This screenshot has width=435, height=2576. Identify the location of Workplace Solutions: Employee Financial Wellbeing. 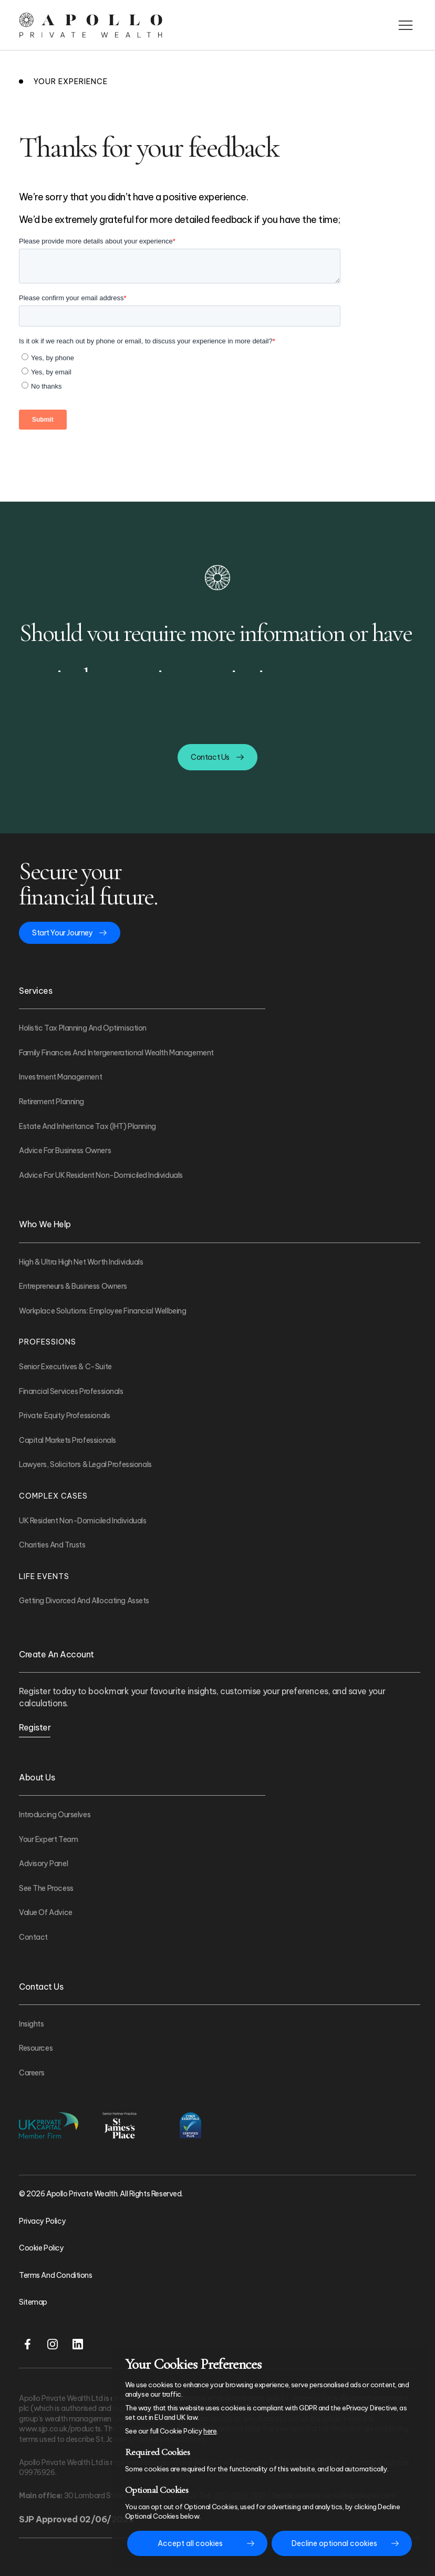
(102, 1311).